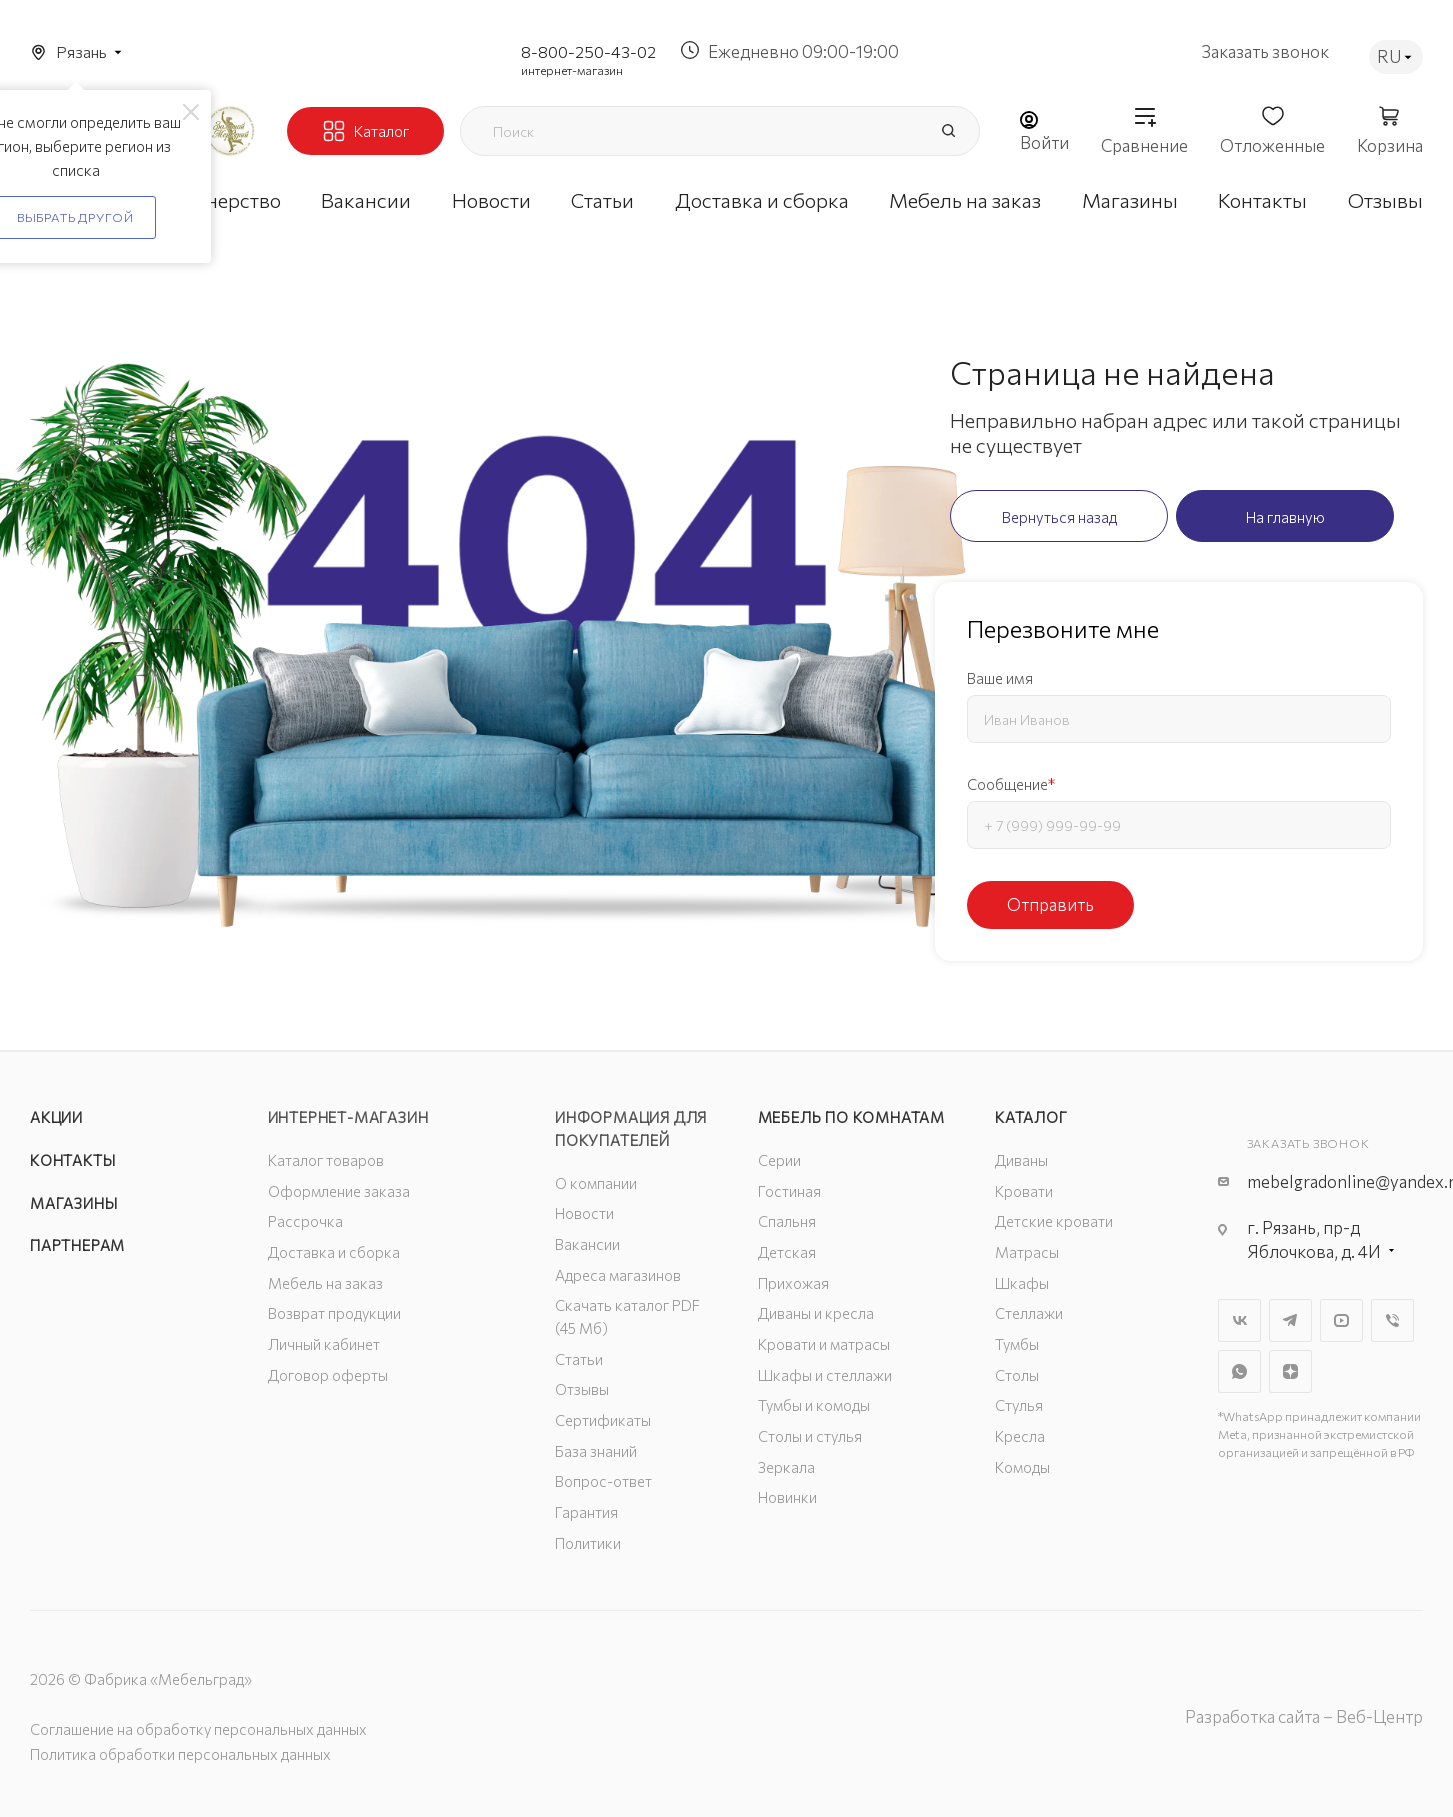  What do you see at coordinates (339, 1191) in the screenshot?
I see `Оформление заказа` at bounding box center [339, 1191].